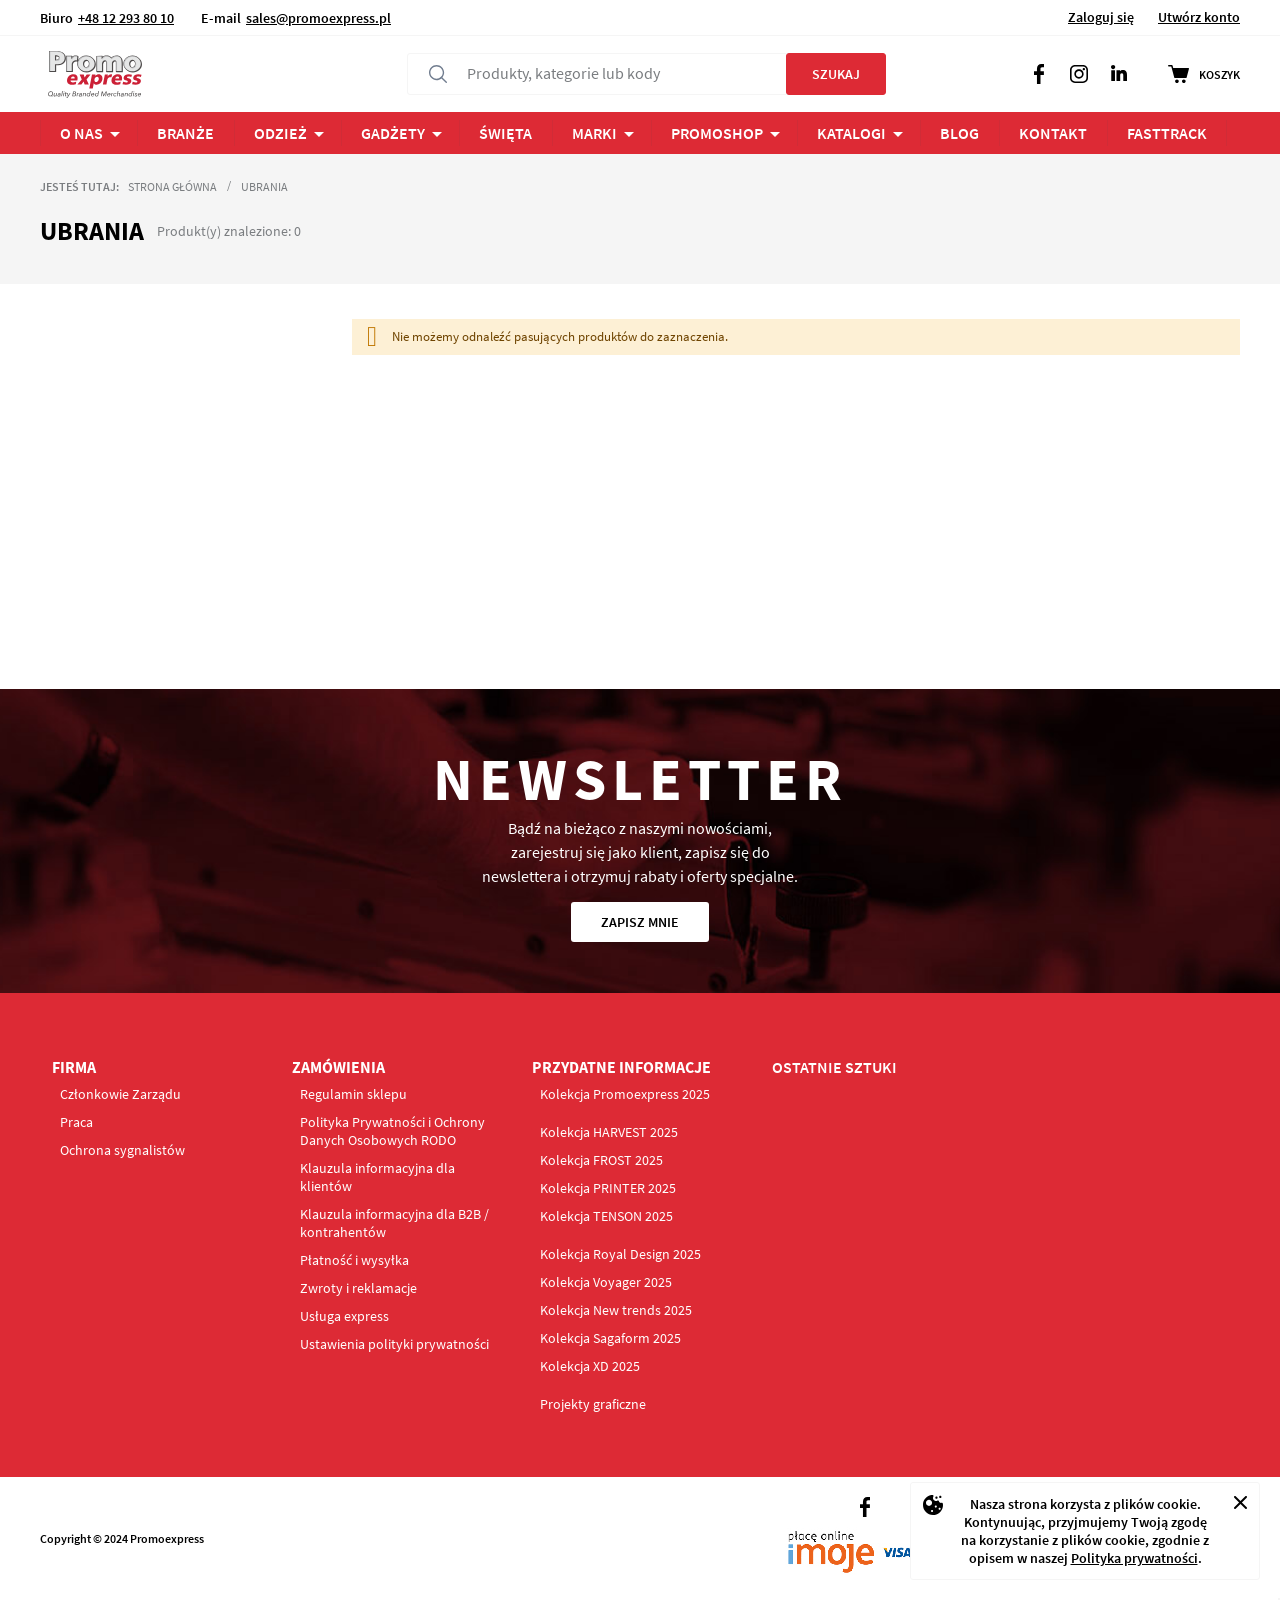 Image resolution: width=1280 pixels, height=1600 pixels. What do you see at coordinates (590, 1366) in the screenshot?
I see `Kolekcja XD 2025` at bounding box center [590, 1366].